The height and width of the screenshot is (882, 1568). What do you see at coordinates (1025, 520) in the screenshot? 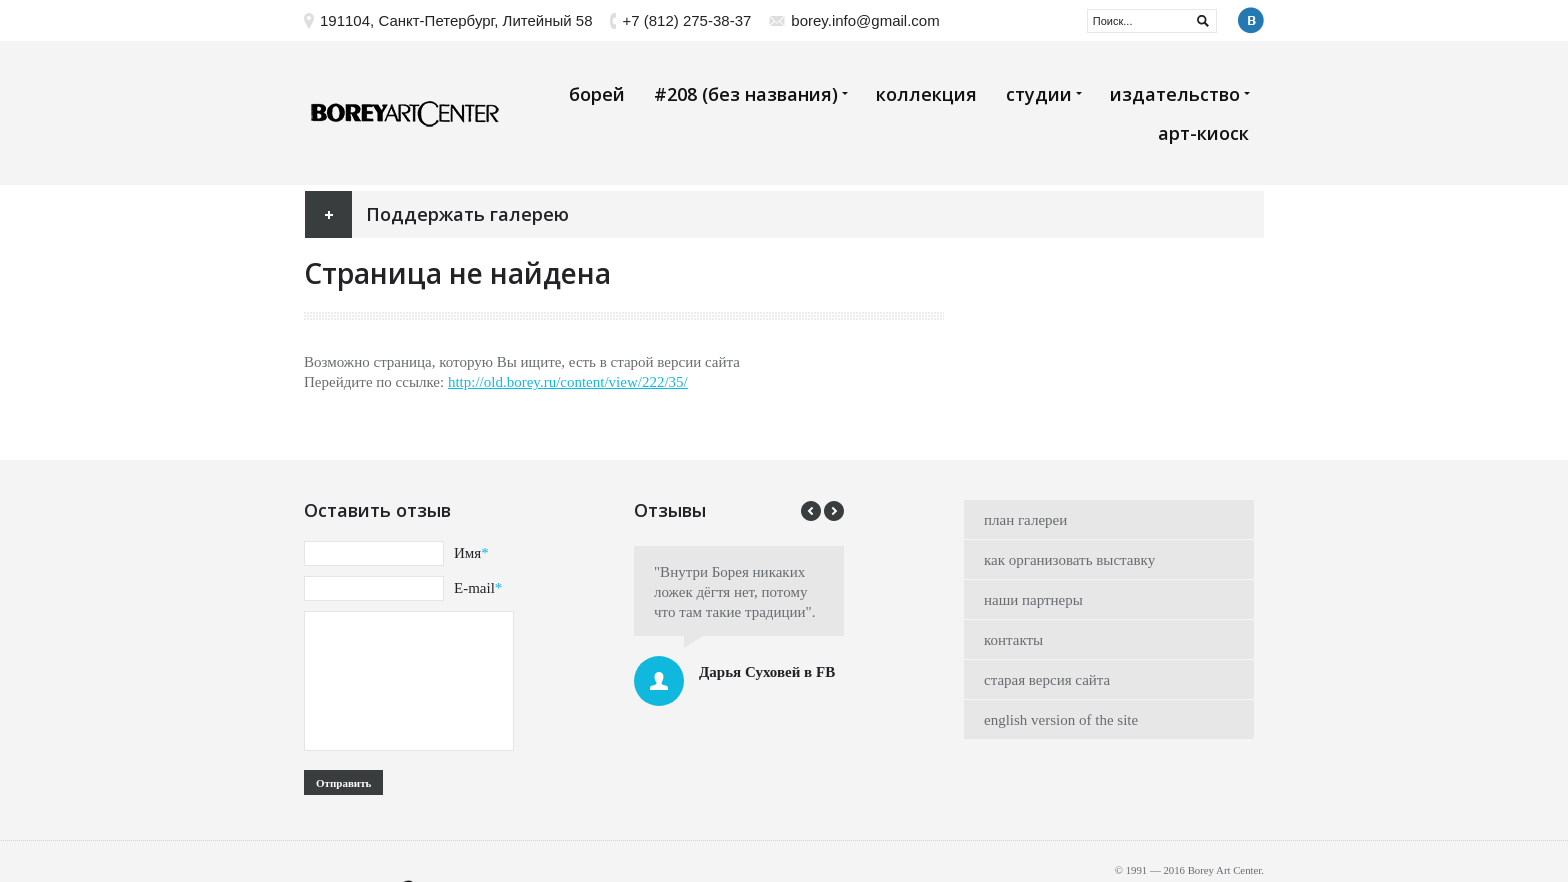
I see `план галереи` at bounding box center [1025, 520].